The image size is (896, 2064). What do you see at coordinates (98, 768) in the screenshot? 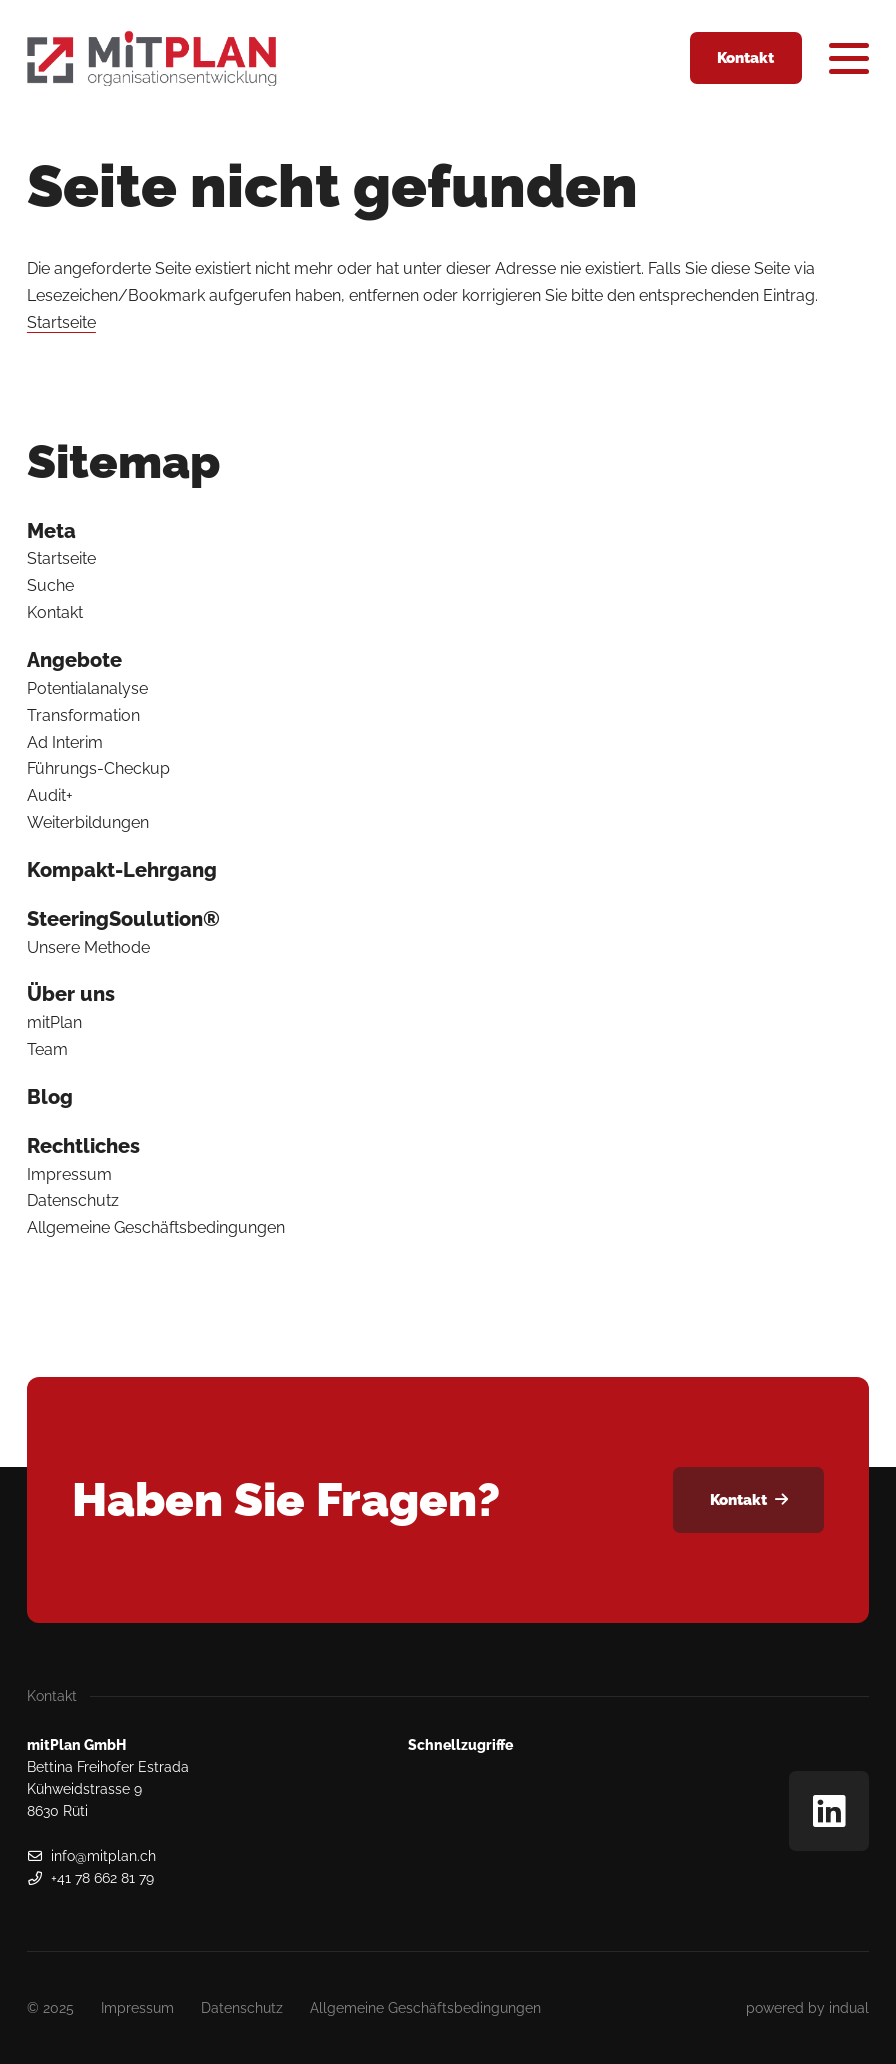
I see `Führungs-Checkup` at bounding box center [98, 768].